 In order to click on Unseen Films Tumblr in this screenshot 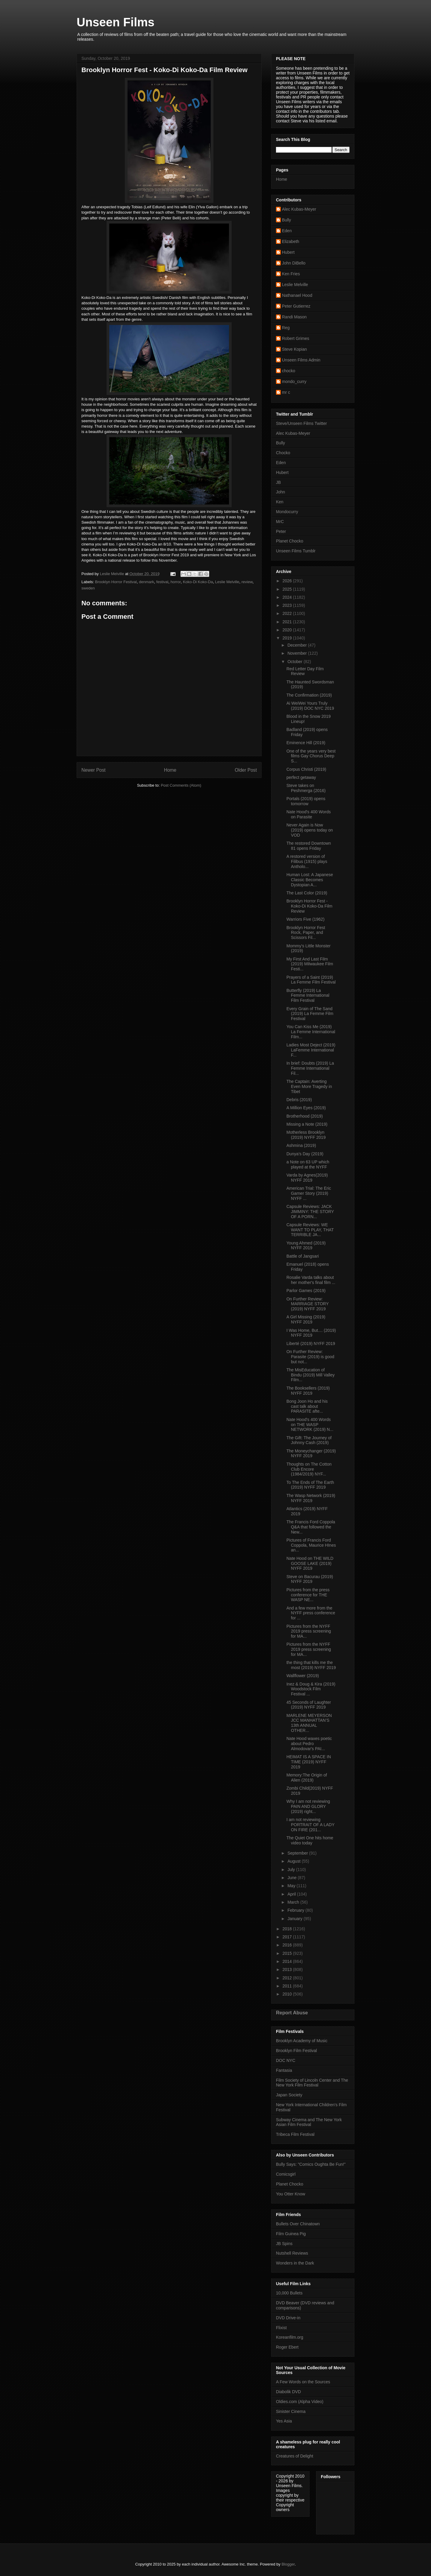, I will do `click(295, 550)`.